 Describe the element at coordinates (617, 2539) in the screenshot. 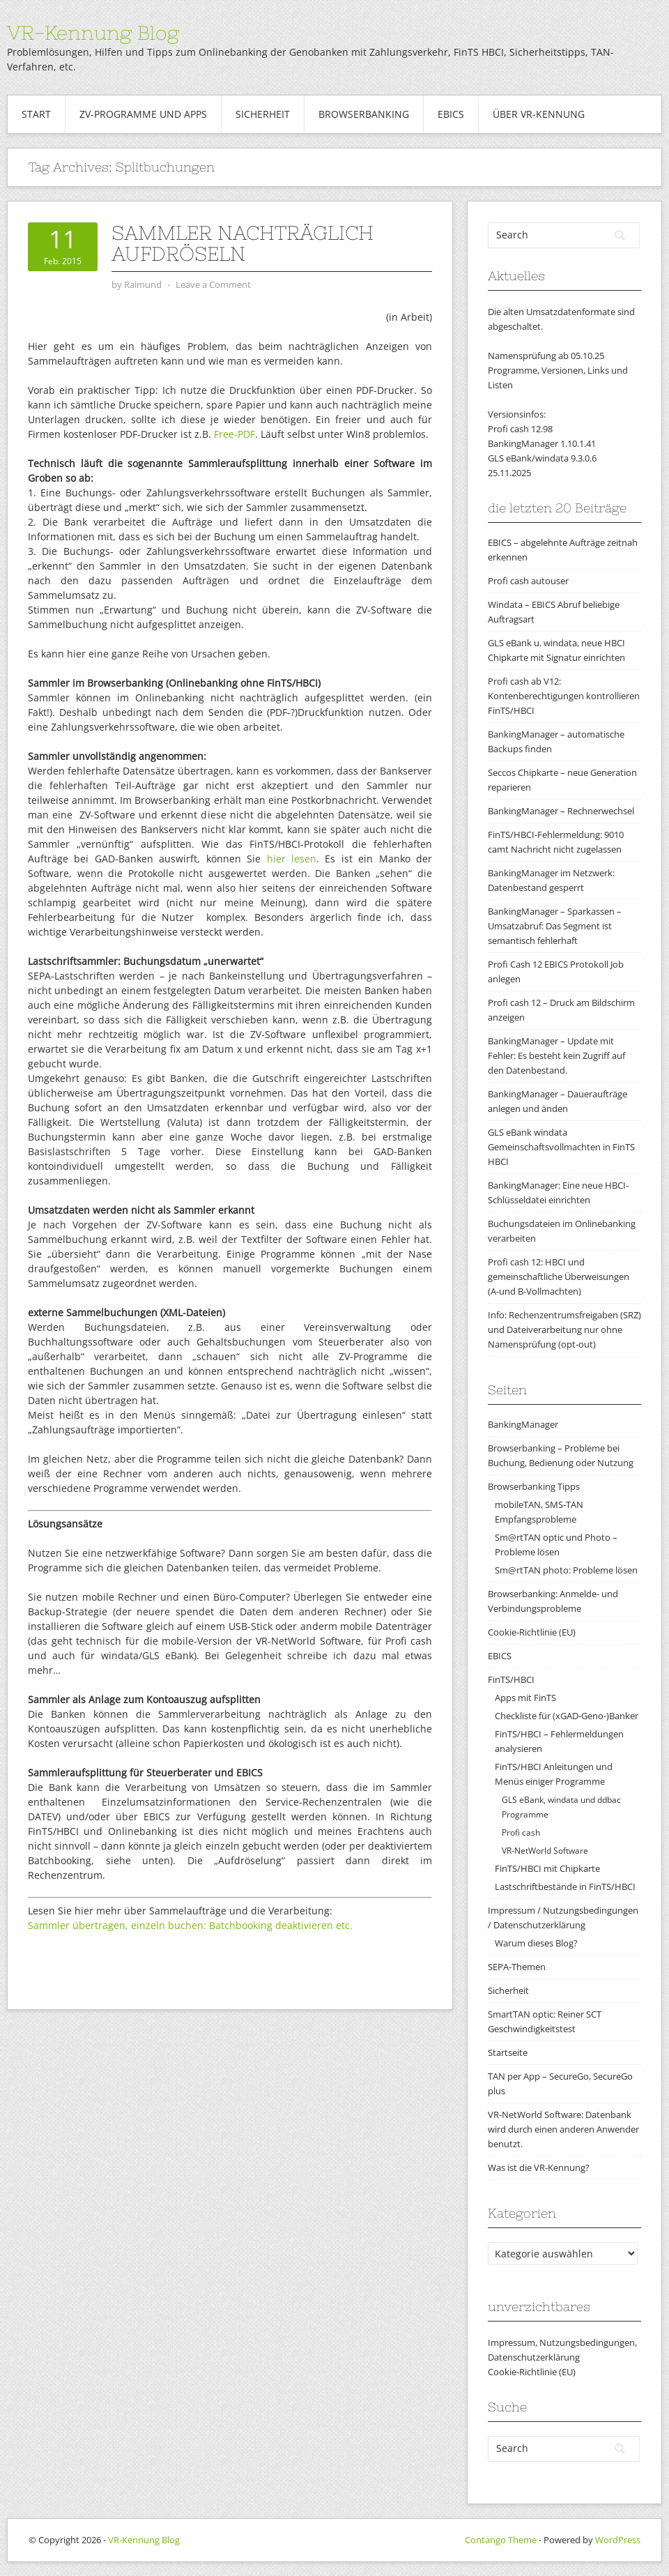

I see `WordPress` at that location.